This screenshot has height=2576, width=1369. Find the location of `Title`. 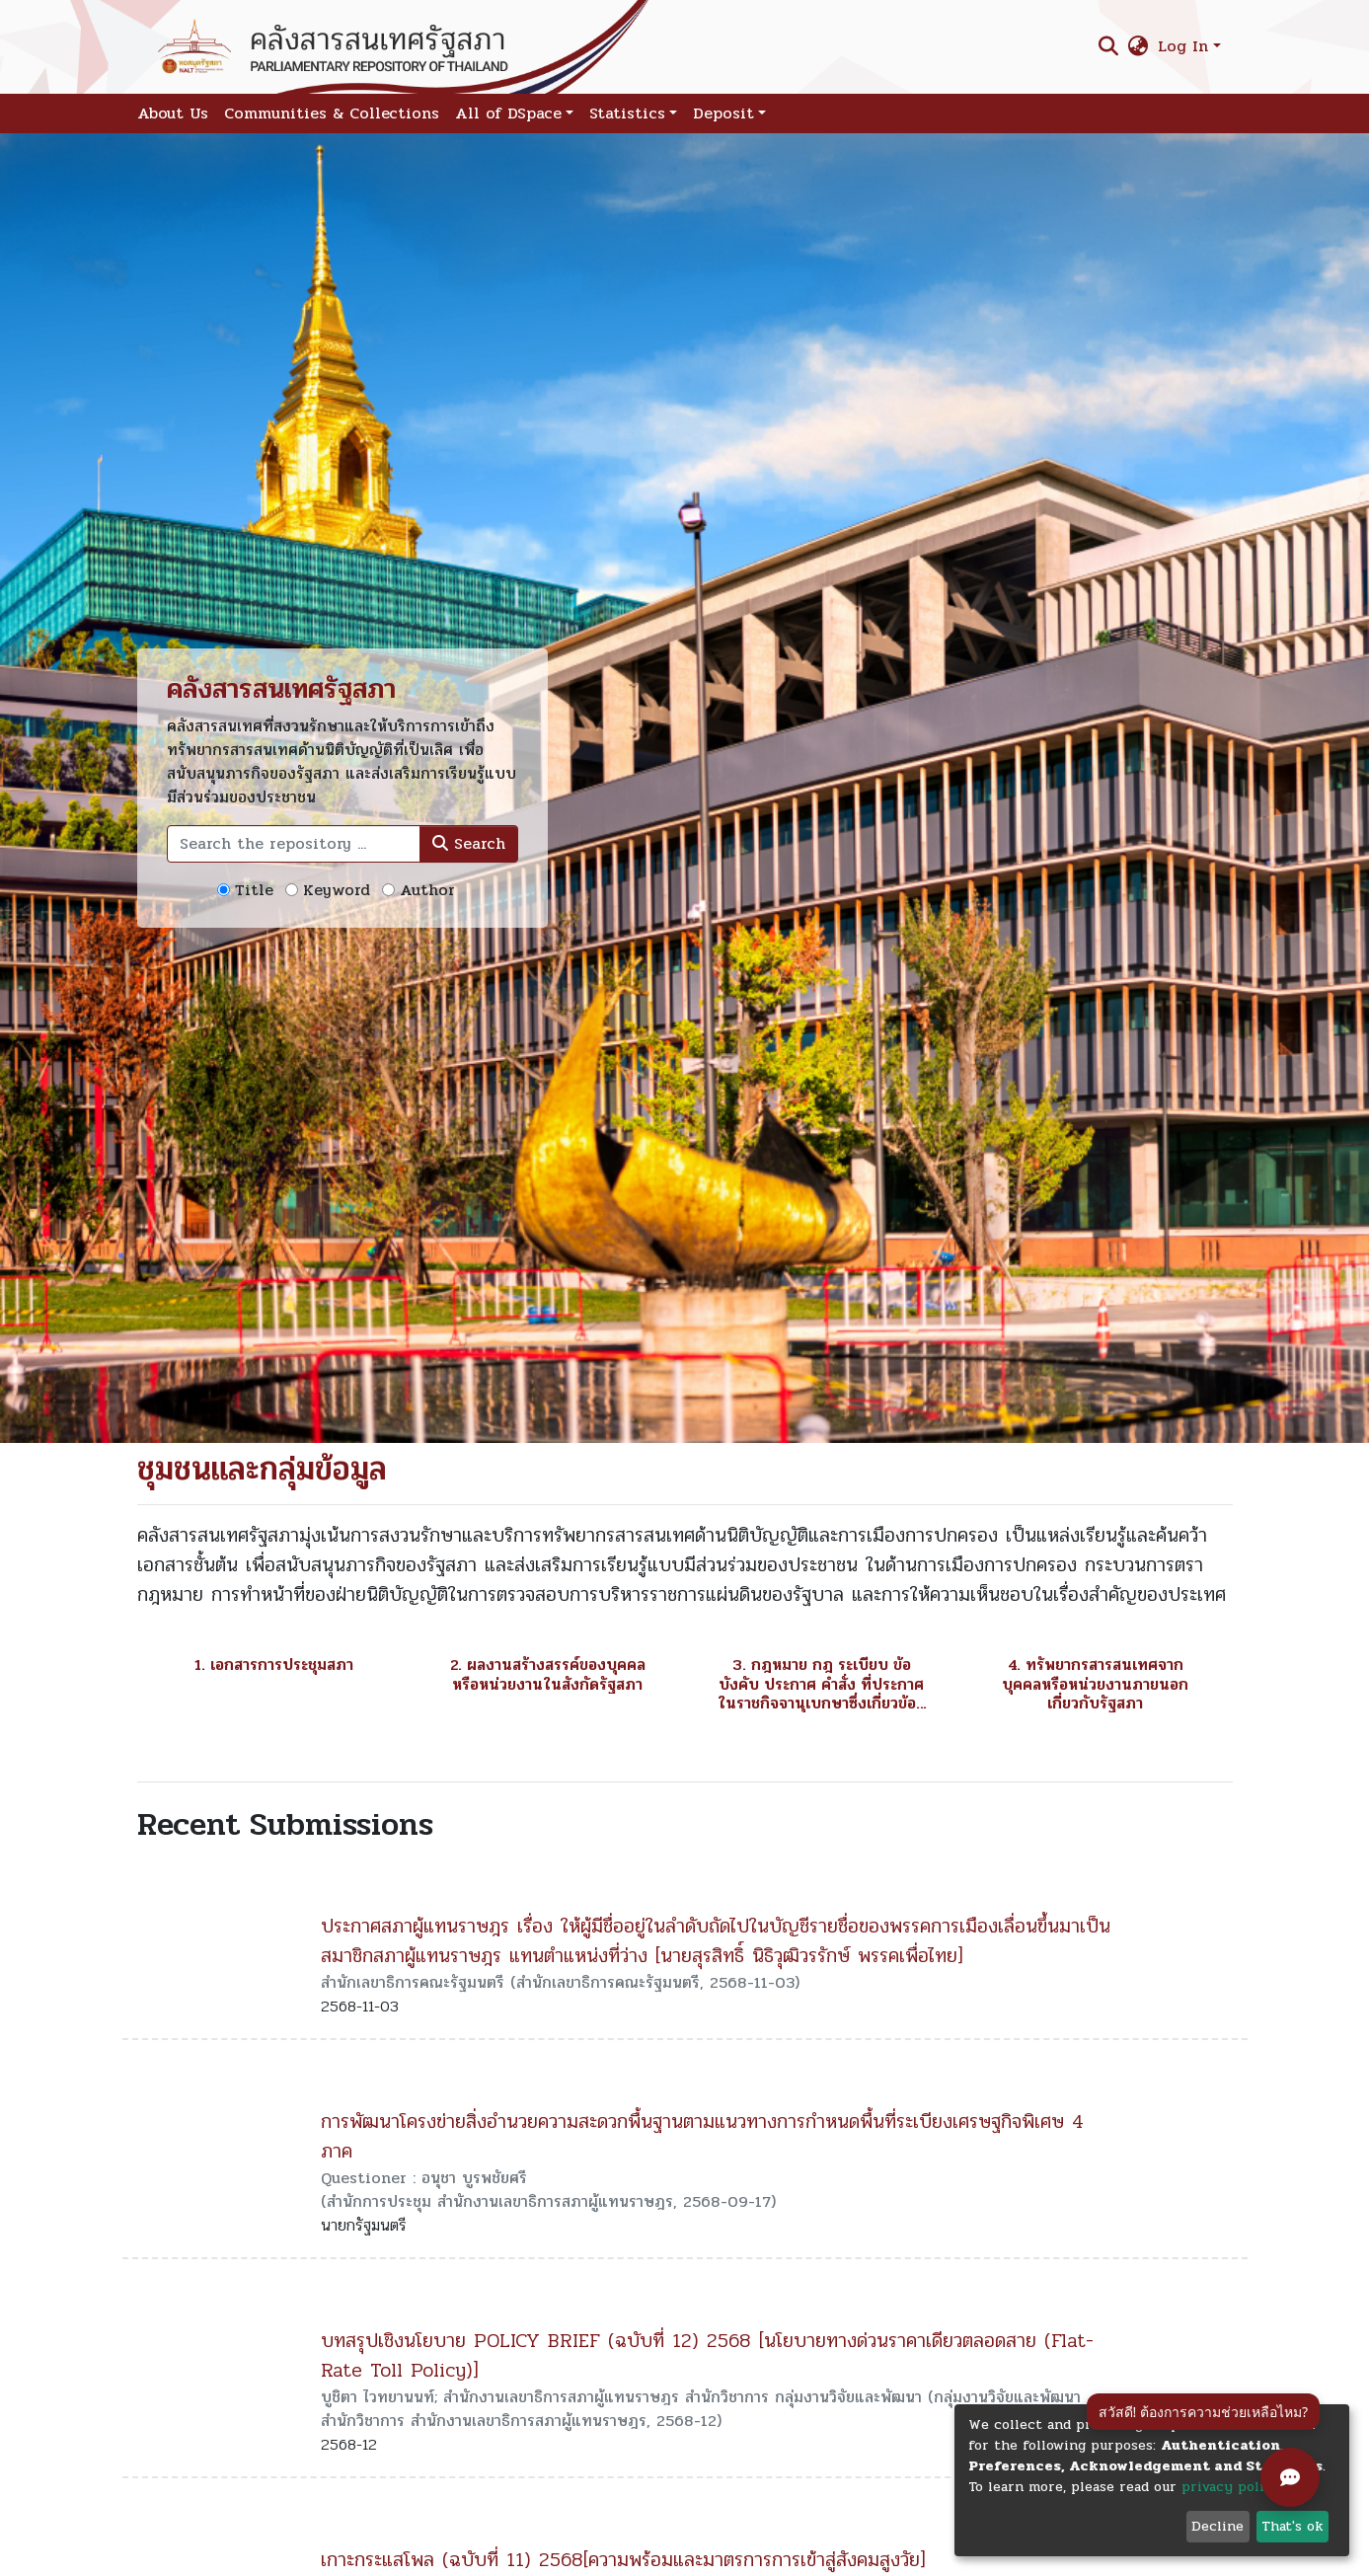

Title is located at coordinates (254, 890).